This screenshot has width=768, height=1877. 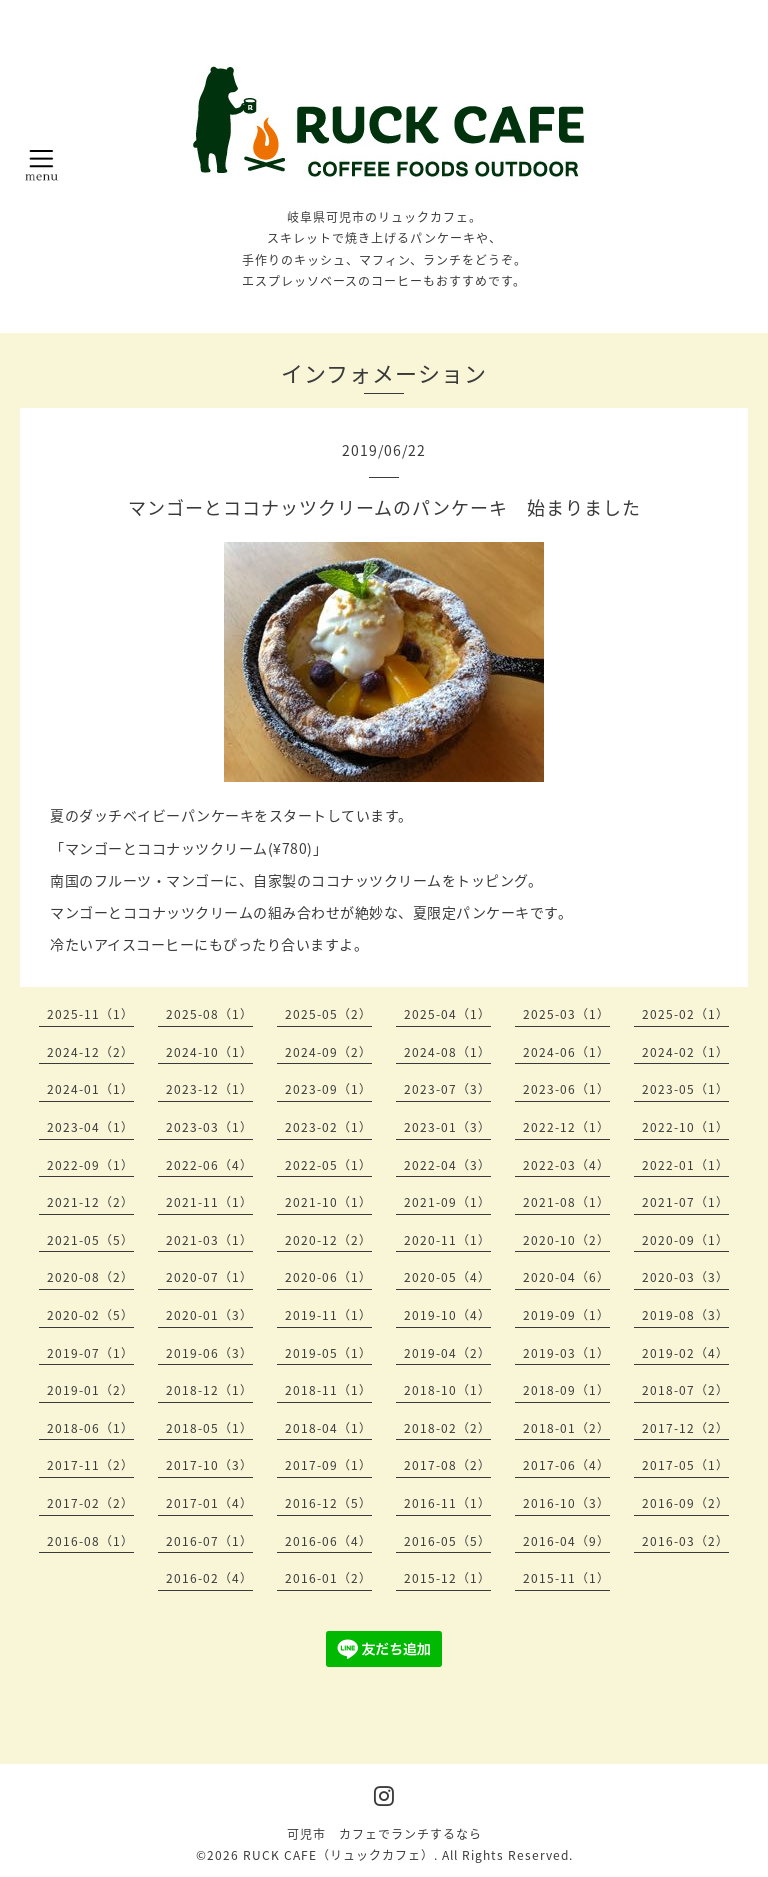 I want to click on RUCK CAFE（リュックカフェ）, so click(x=338, y=1855).